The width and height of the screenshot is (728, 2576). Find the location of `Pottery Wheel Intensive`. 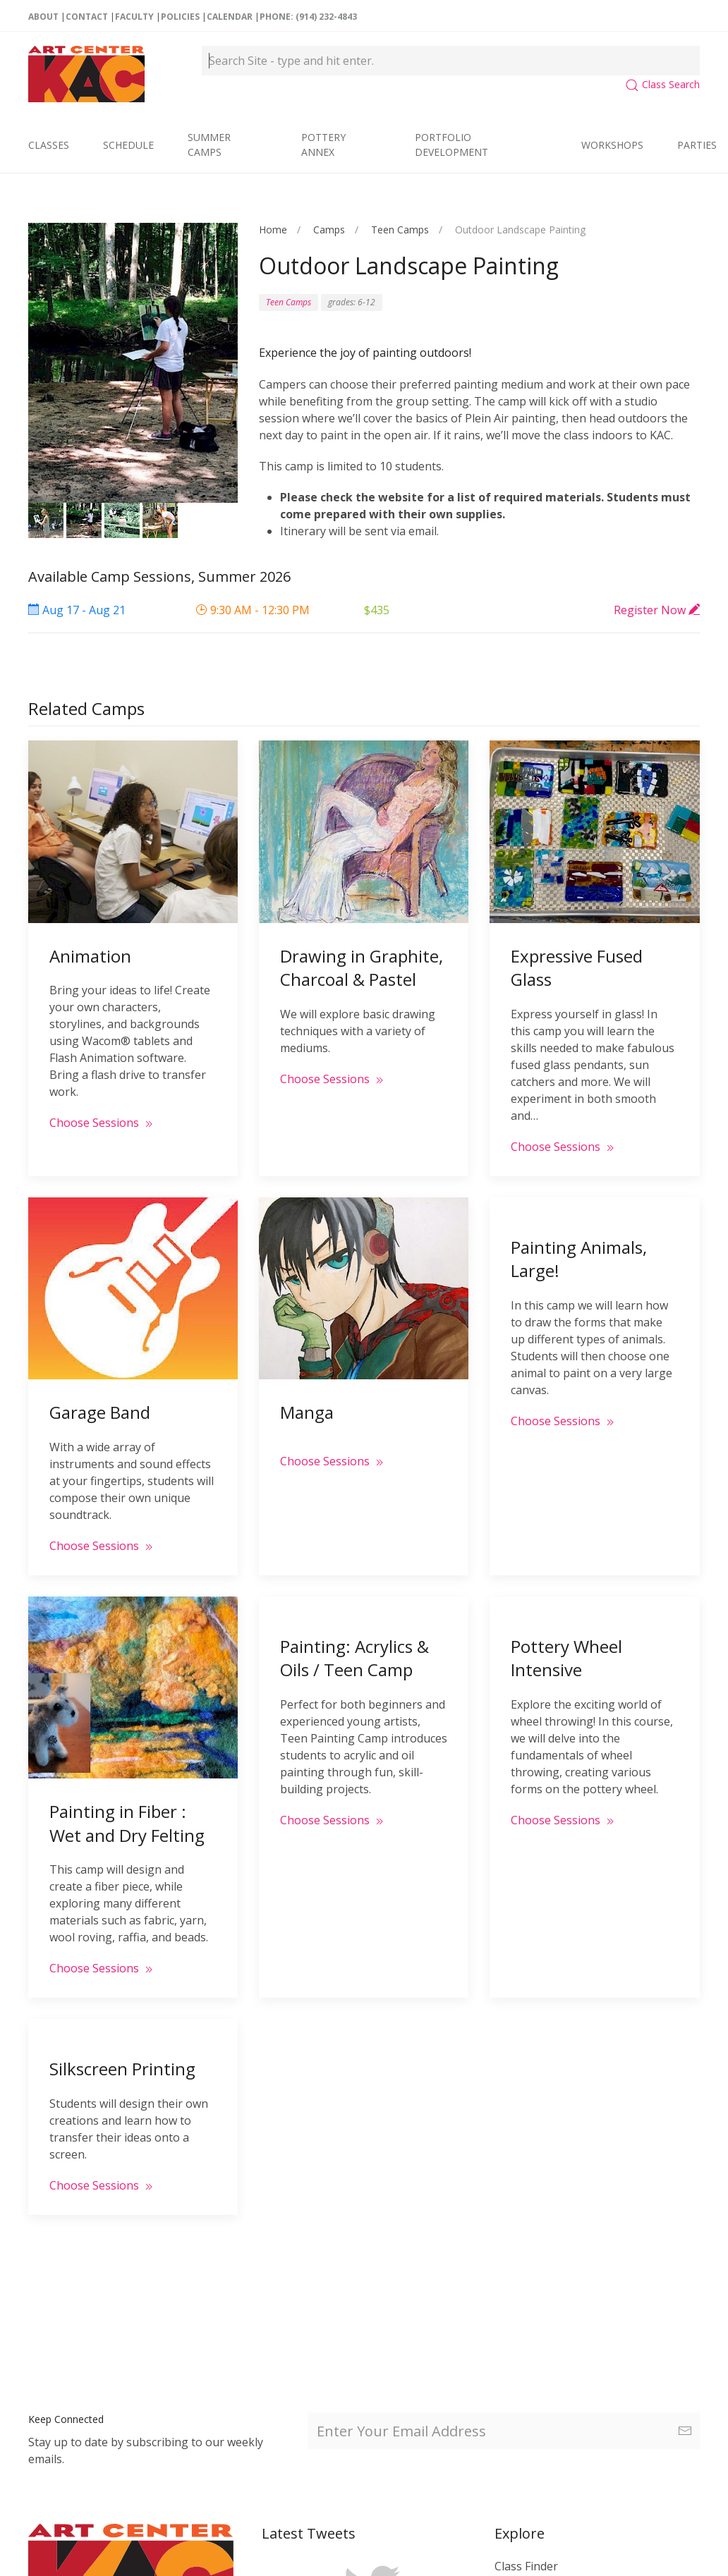

Pottery Wheel Intensive is located at coordinates (566, 1644).